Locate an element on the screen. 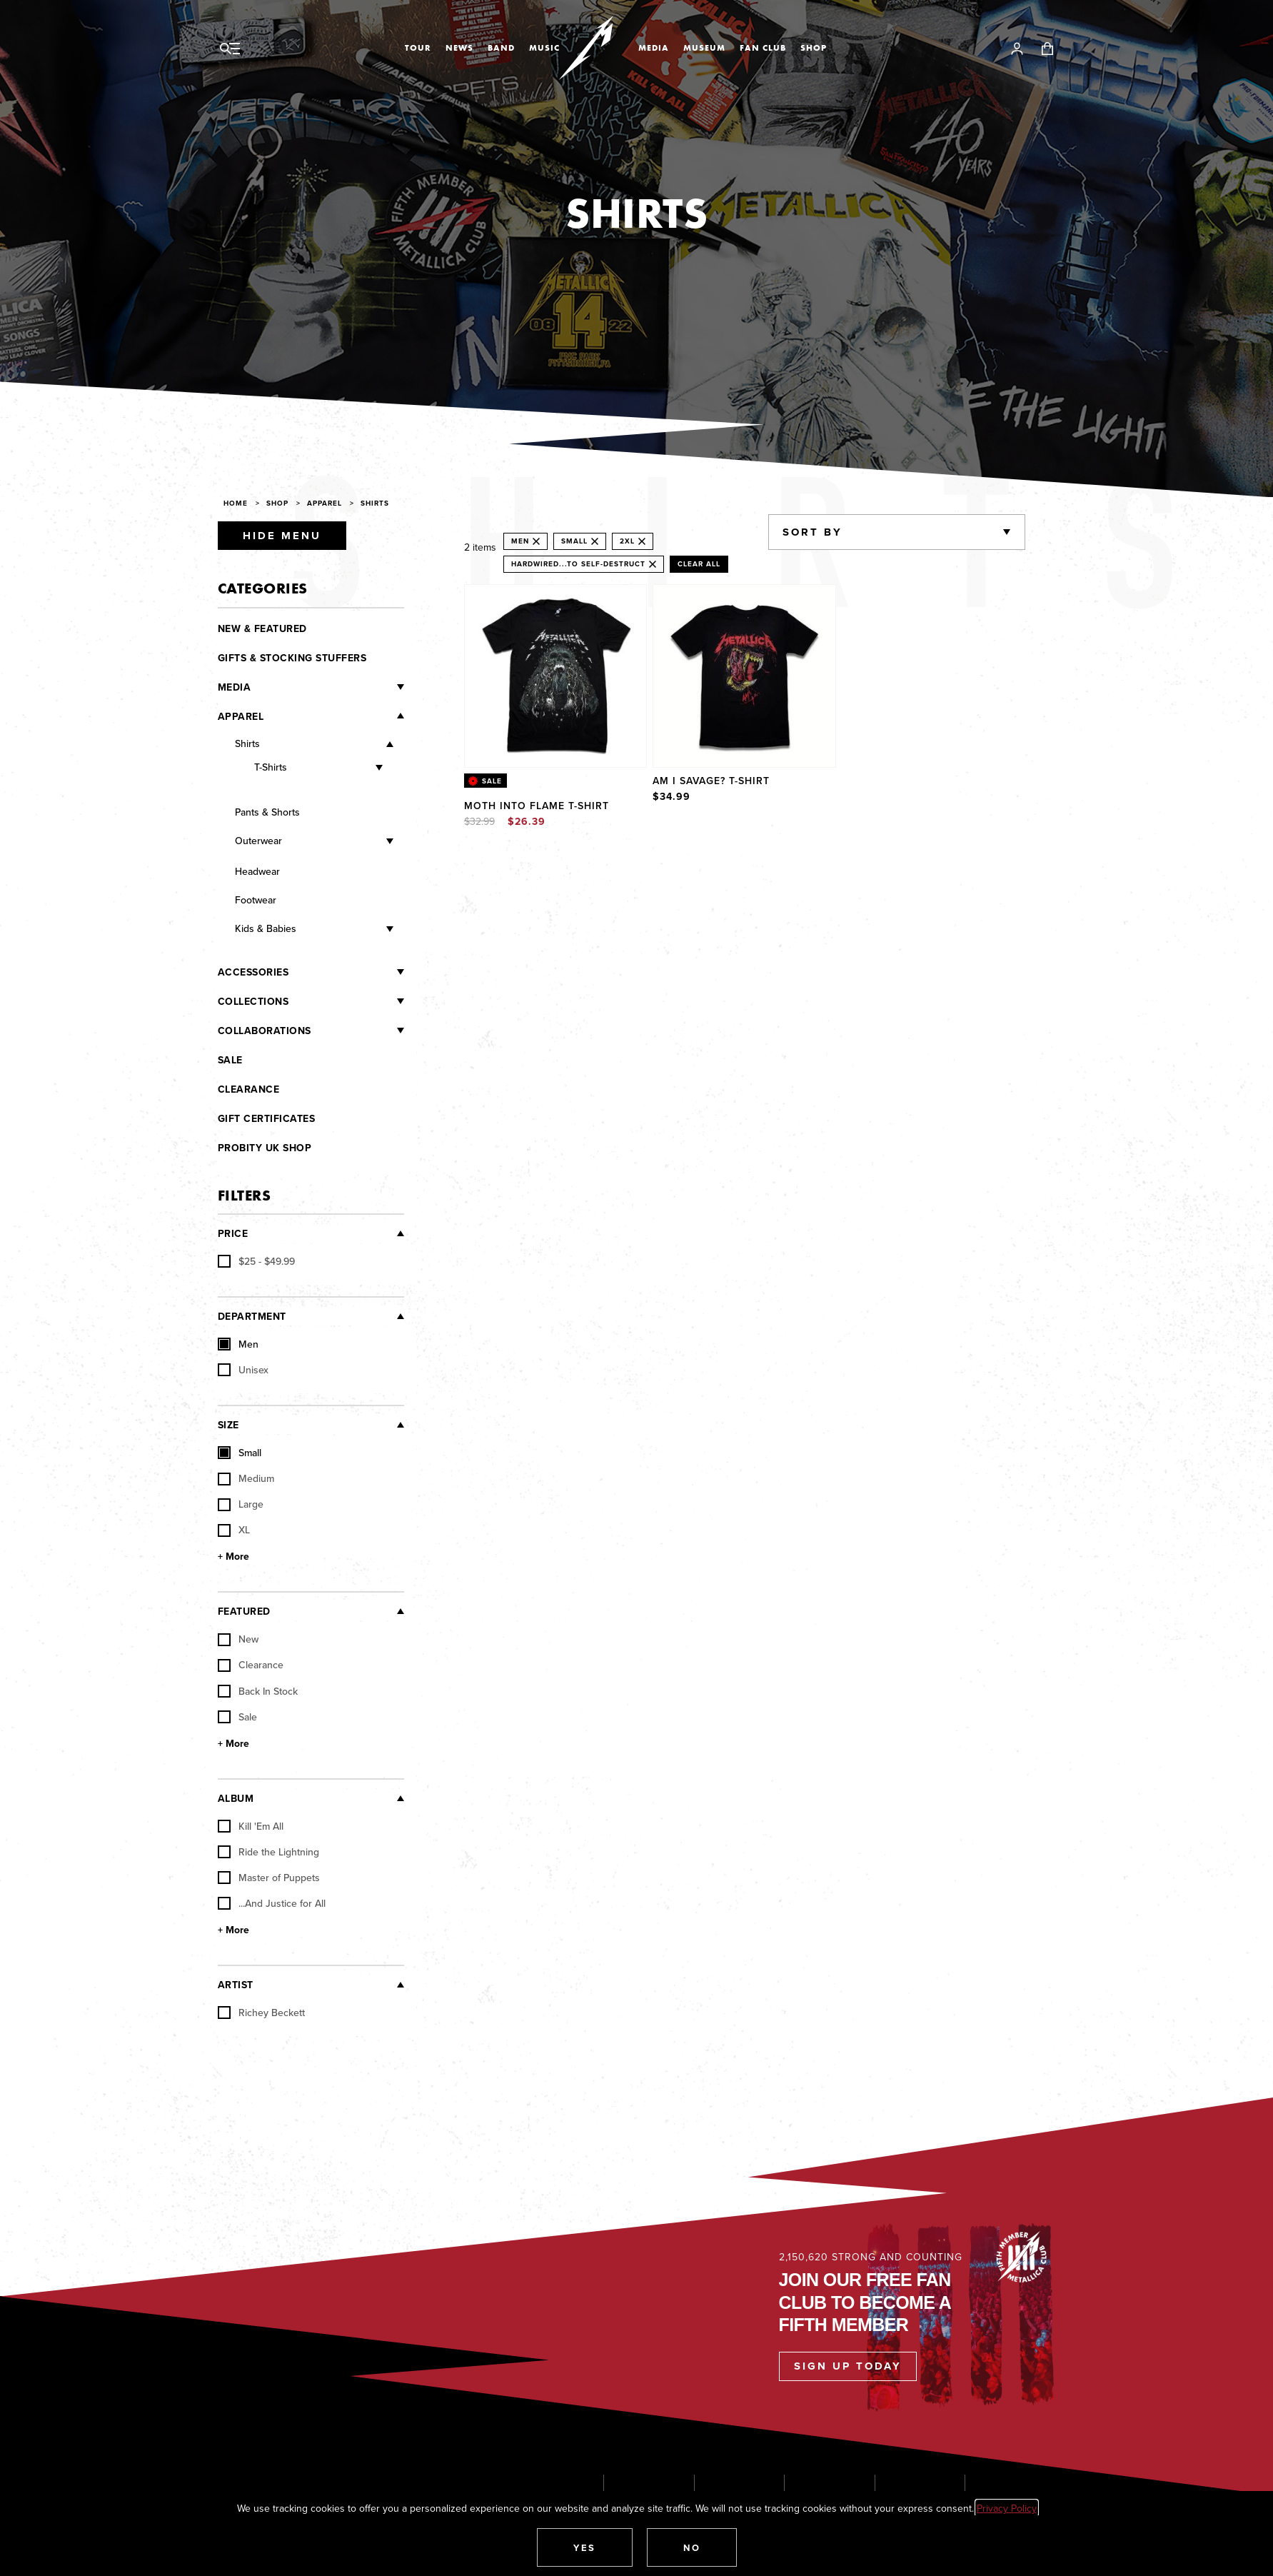 This screenshot has width=1273, height=2576. + More [Show More Featured] is located at coordinates (233, 1743).